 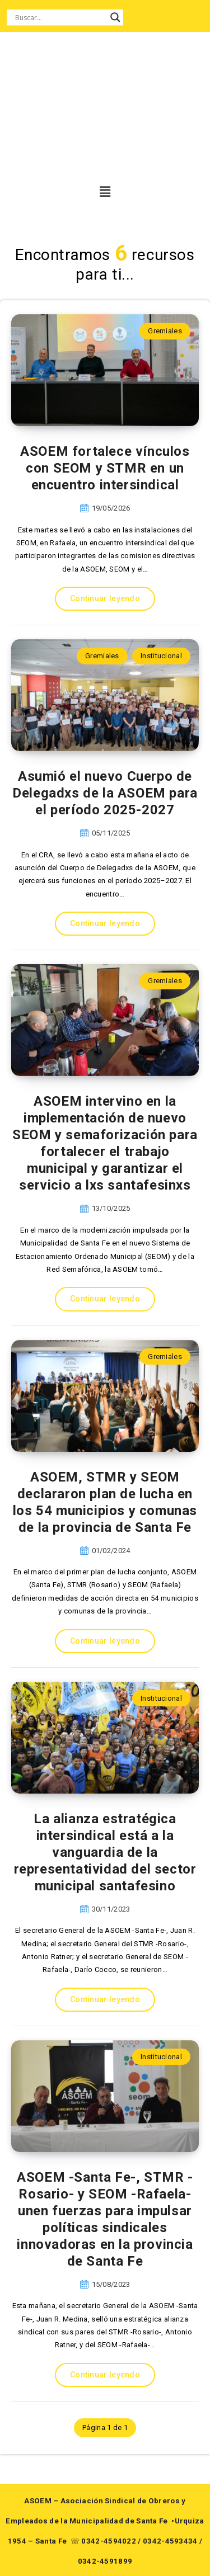 I want to click on [button], so click(x=102, y=191).